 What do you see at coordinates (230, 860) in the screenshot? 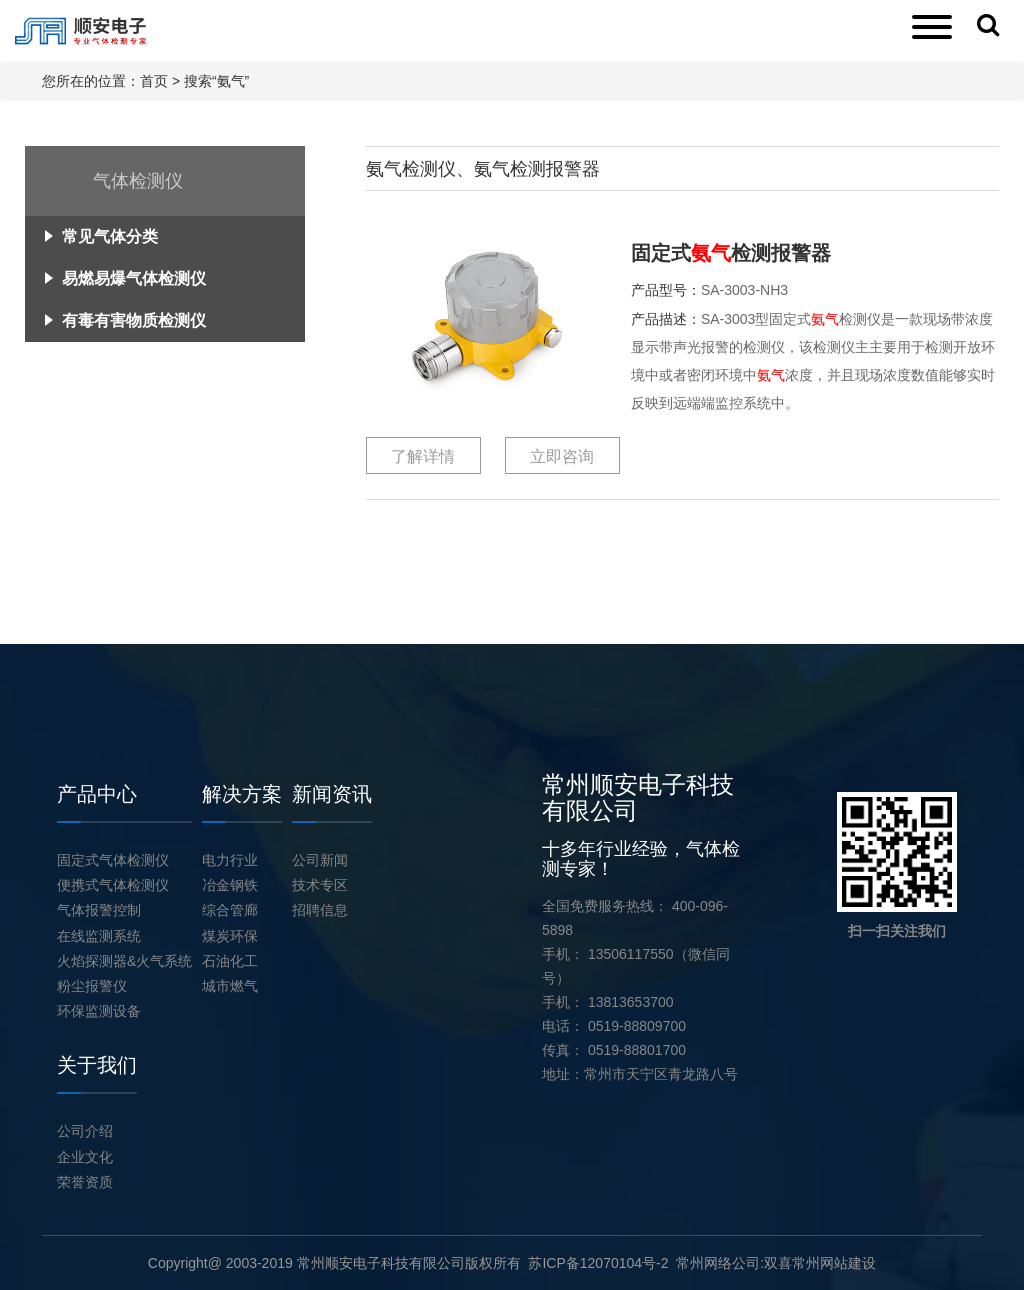
I see `电力行业` at bounding box center [230, 860].